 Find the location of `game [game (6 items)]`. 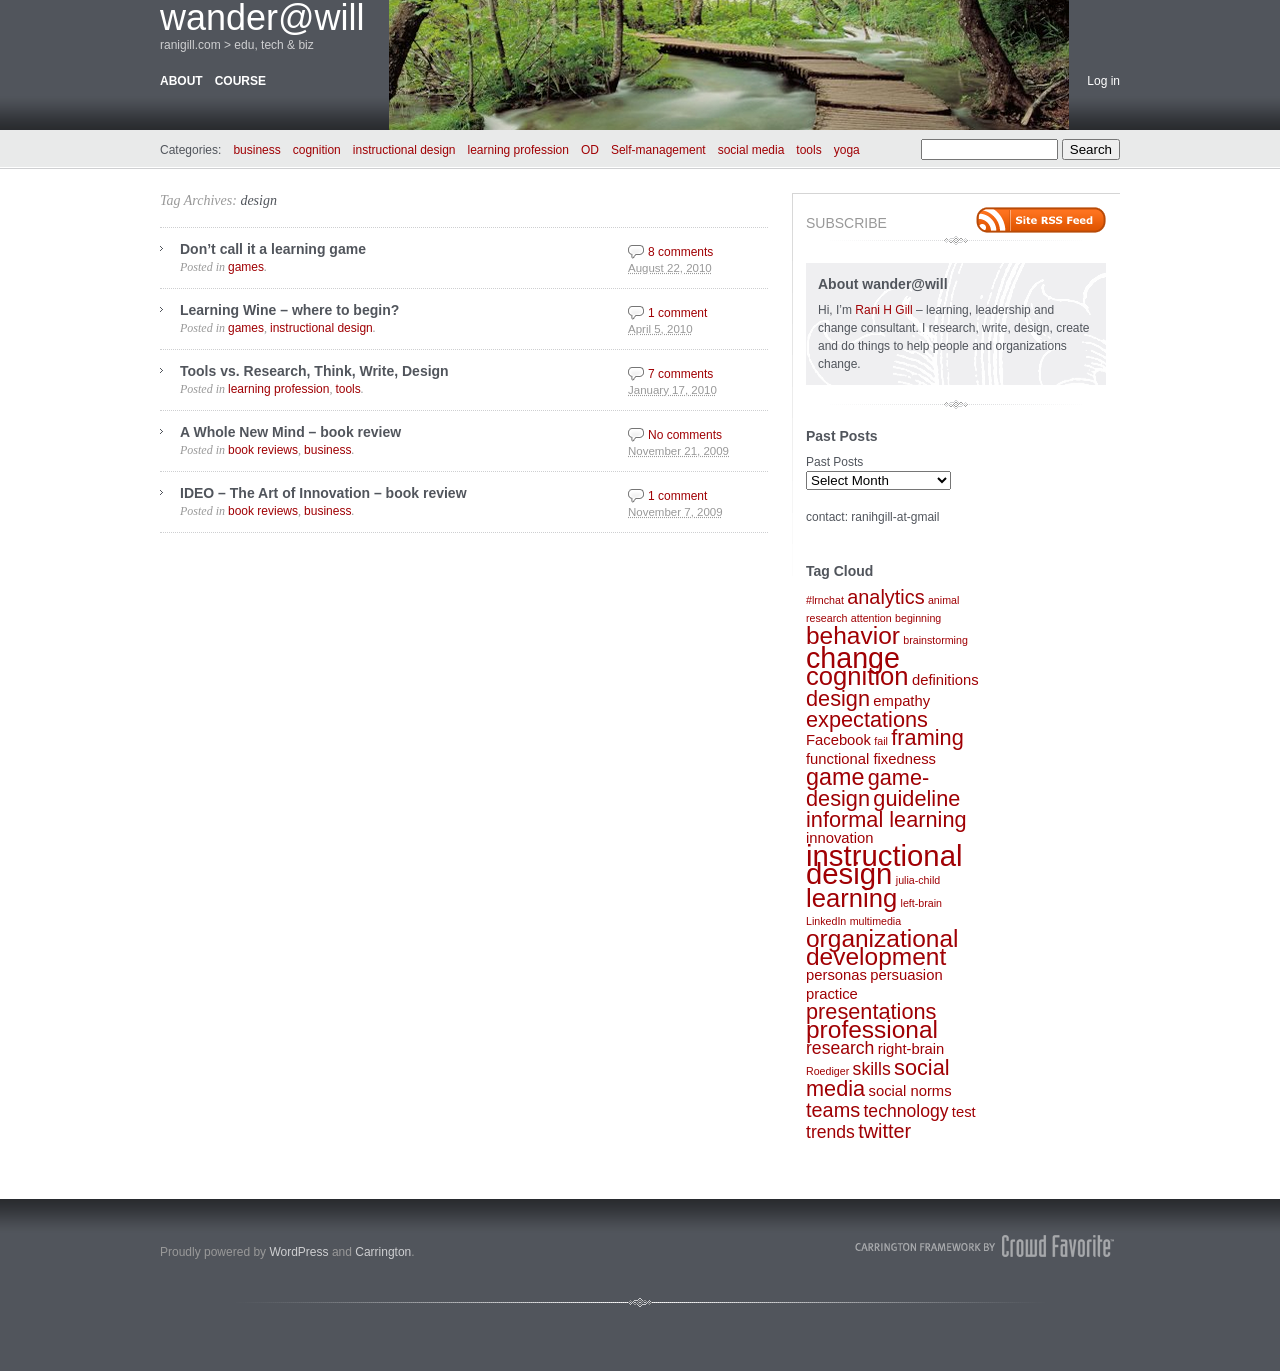

game [game (6 items)] is located at coordinates (835, 777).